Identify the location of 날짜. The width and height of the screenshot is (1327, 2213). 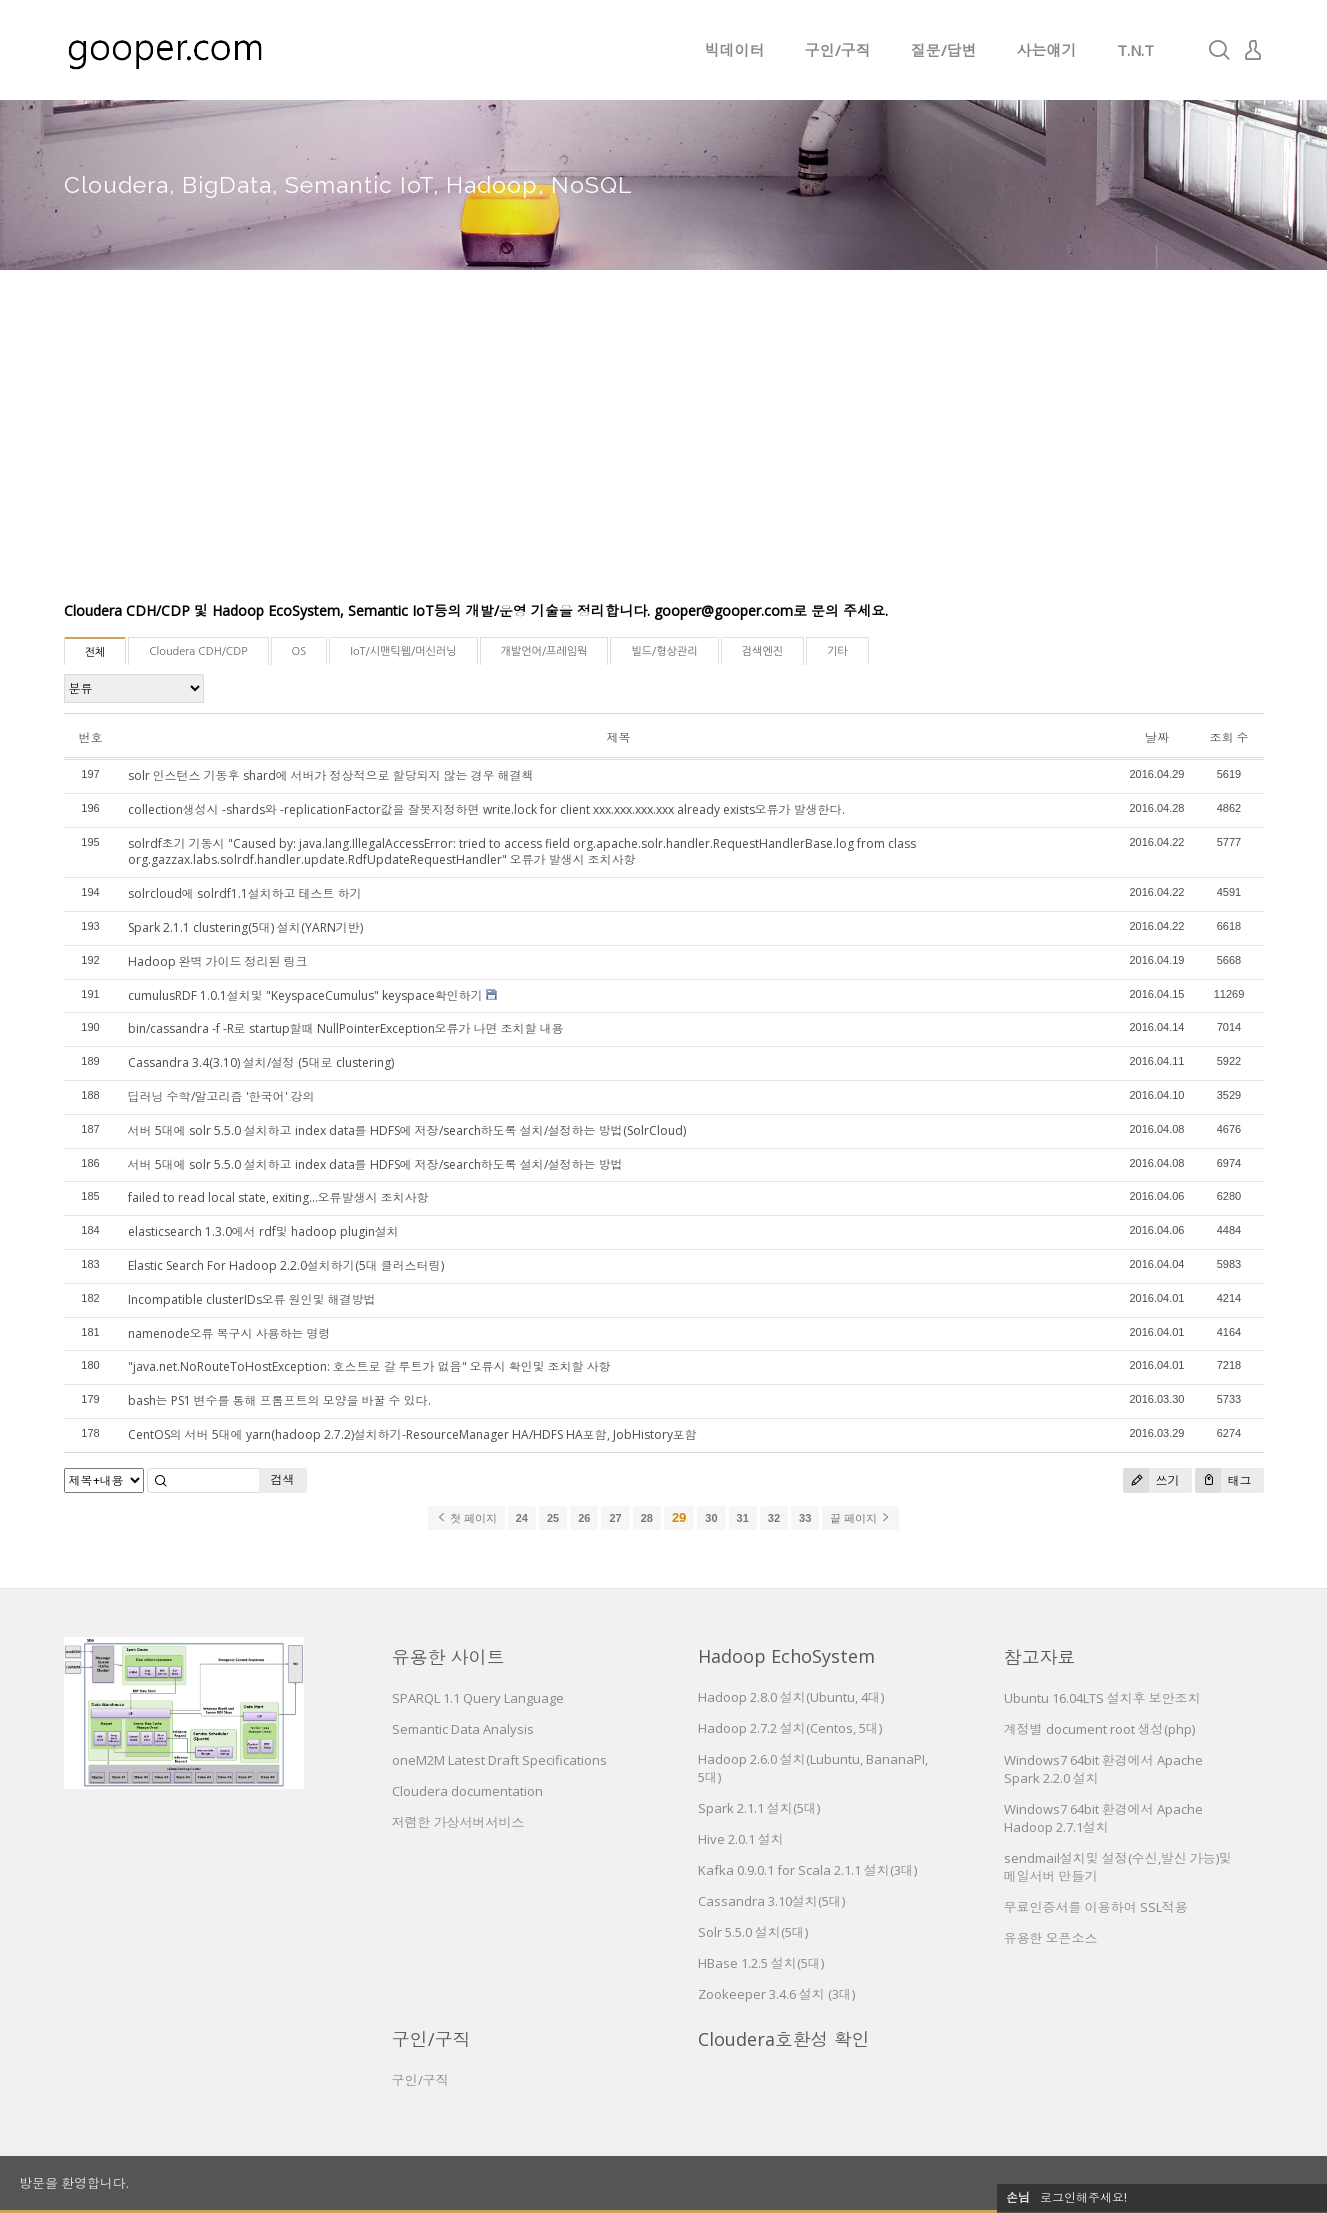
(1157, 737).